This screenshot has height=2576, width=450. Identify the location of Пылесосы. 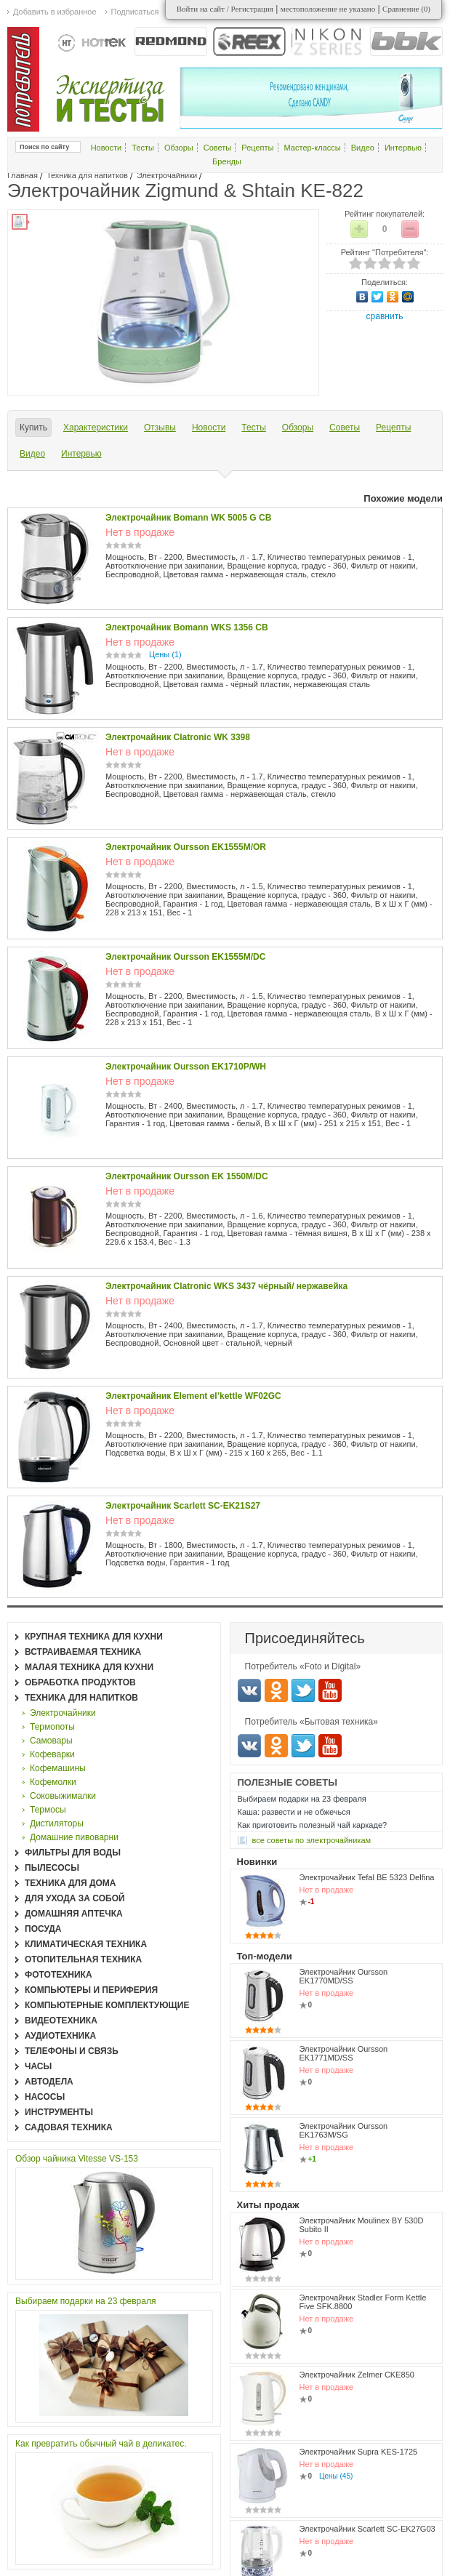
(52, 1868).